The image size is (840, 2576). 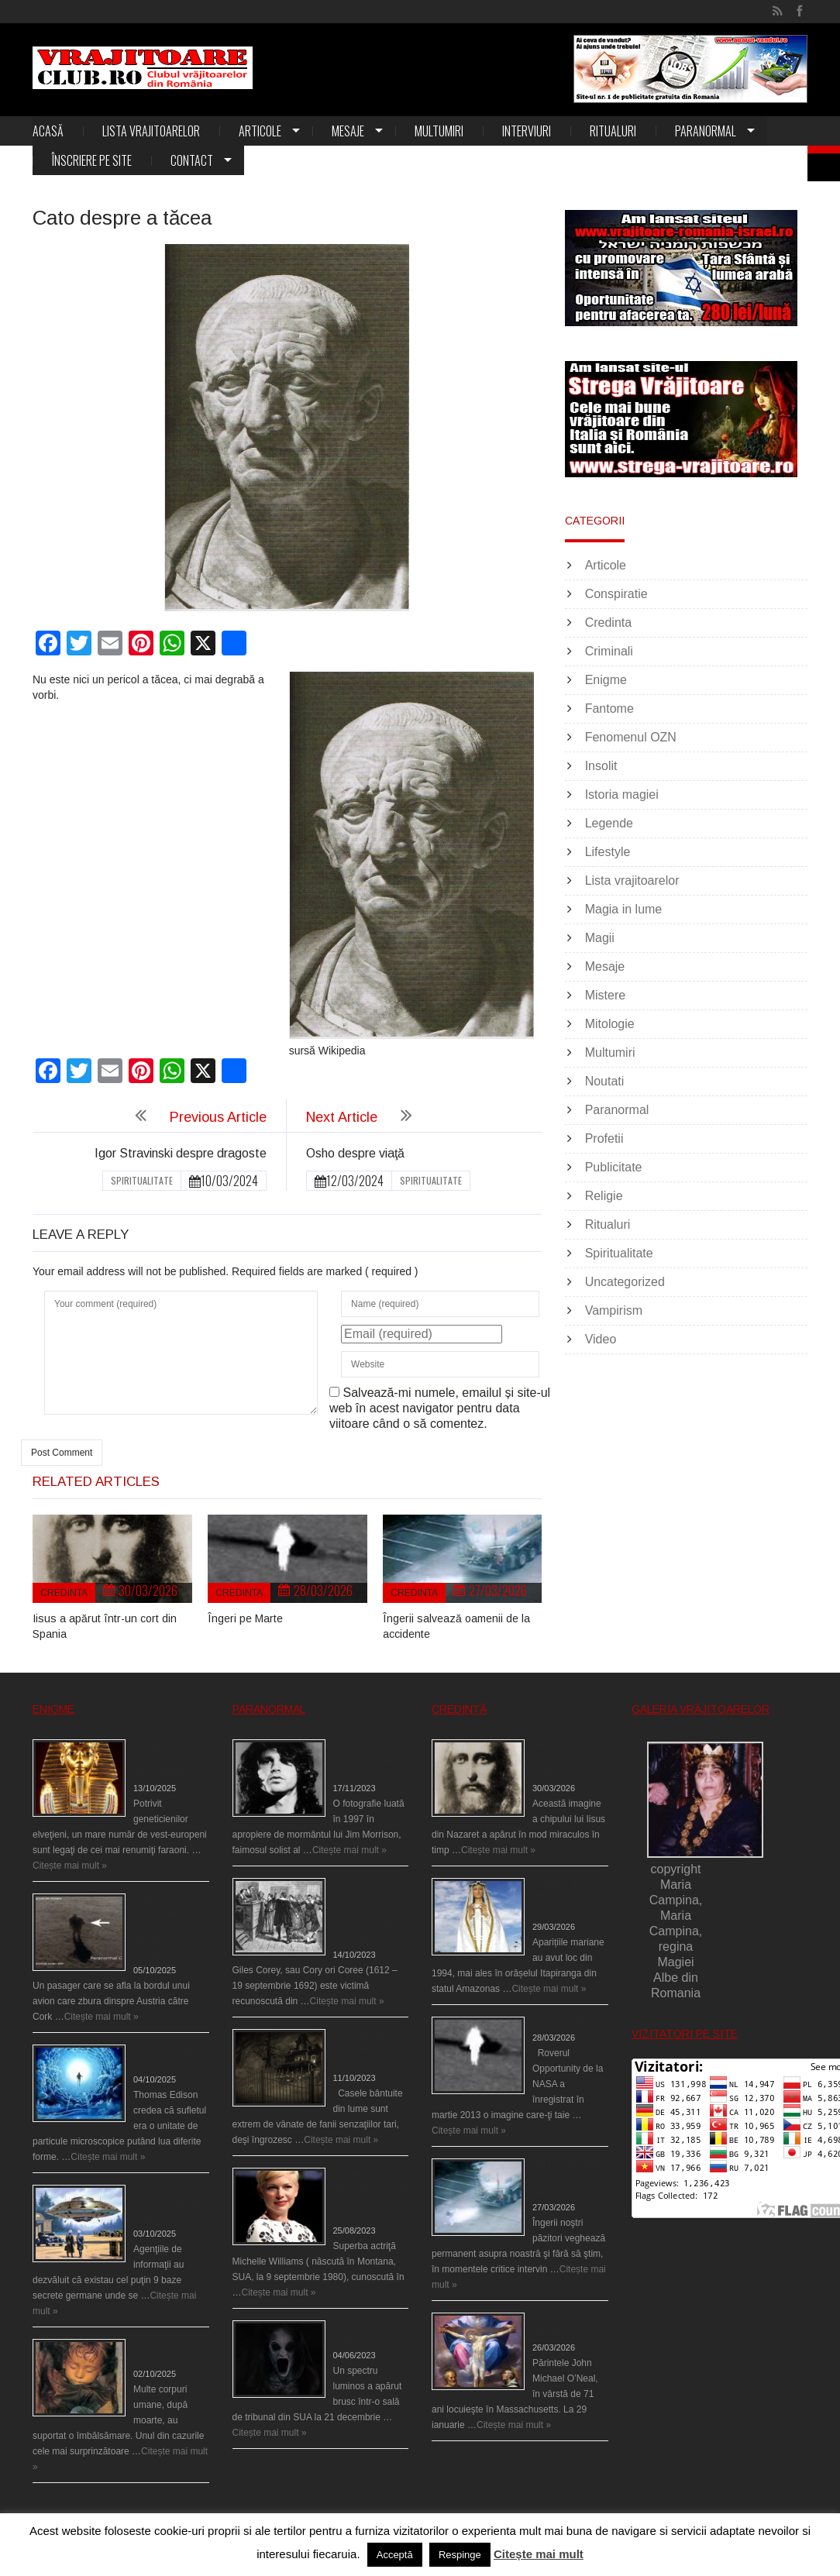 I want to click on Înscriere pe site, so click(x=92, y=160).